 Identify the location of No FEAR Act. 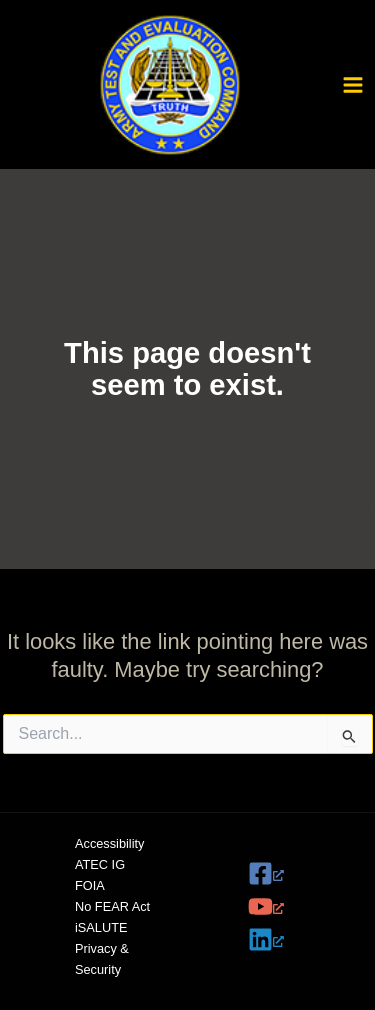
(112, 906).